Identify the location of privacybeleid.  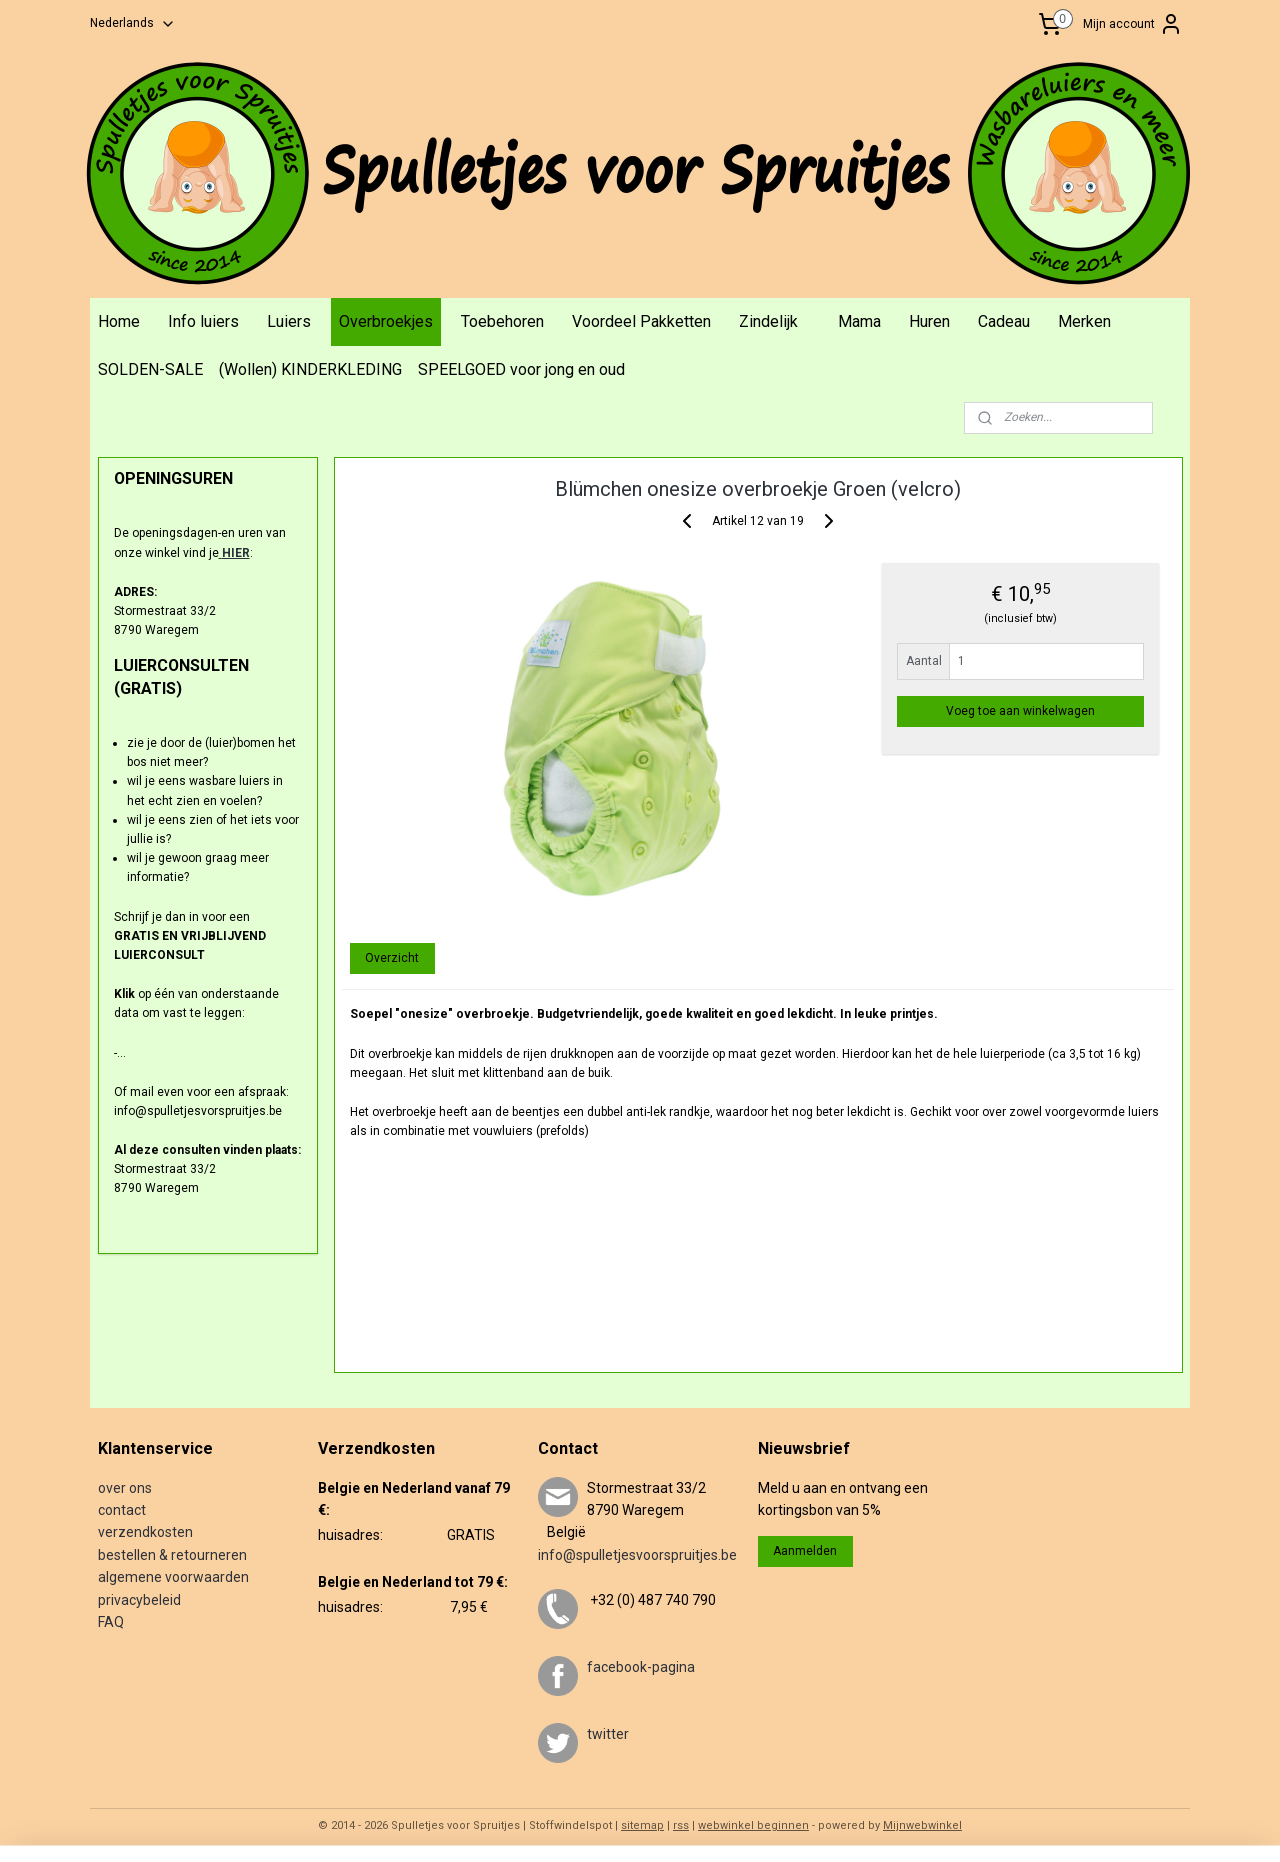
(139, 1600).